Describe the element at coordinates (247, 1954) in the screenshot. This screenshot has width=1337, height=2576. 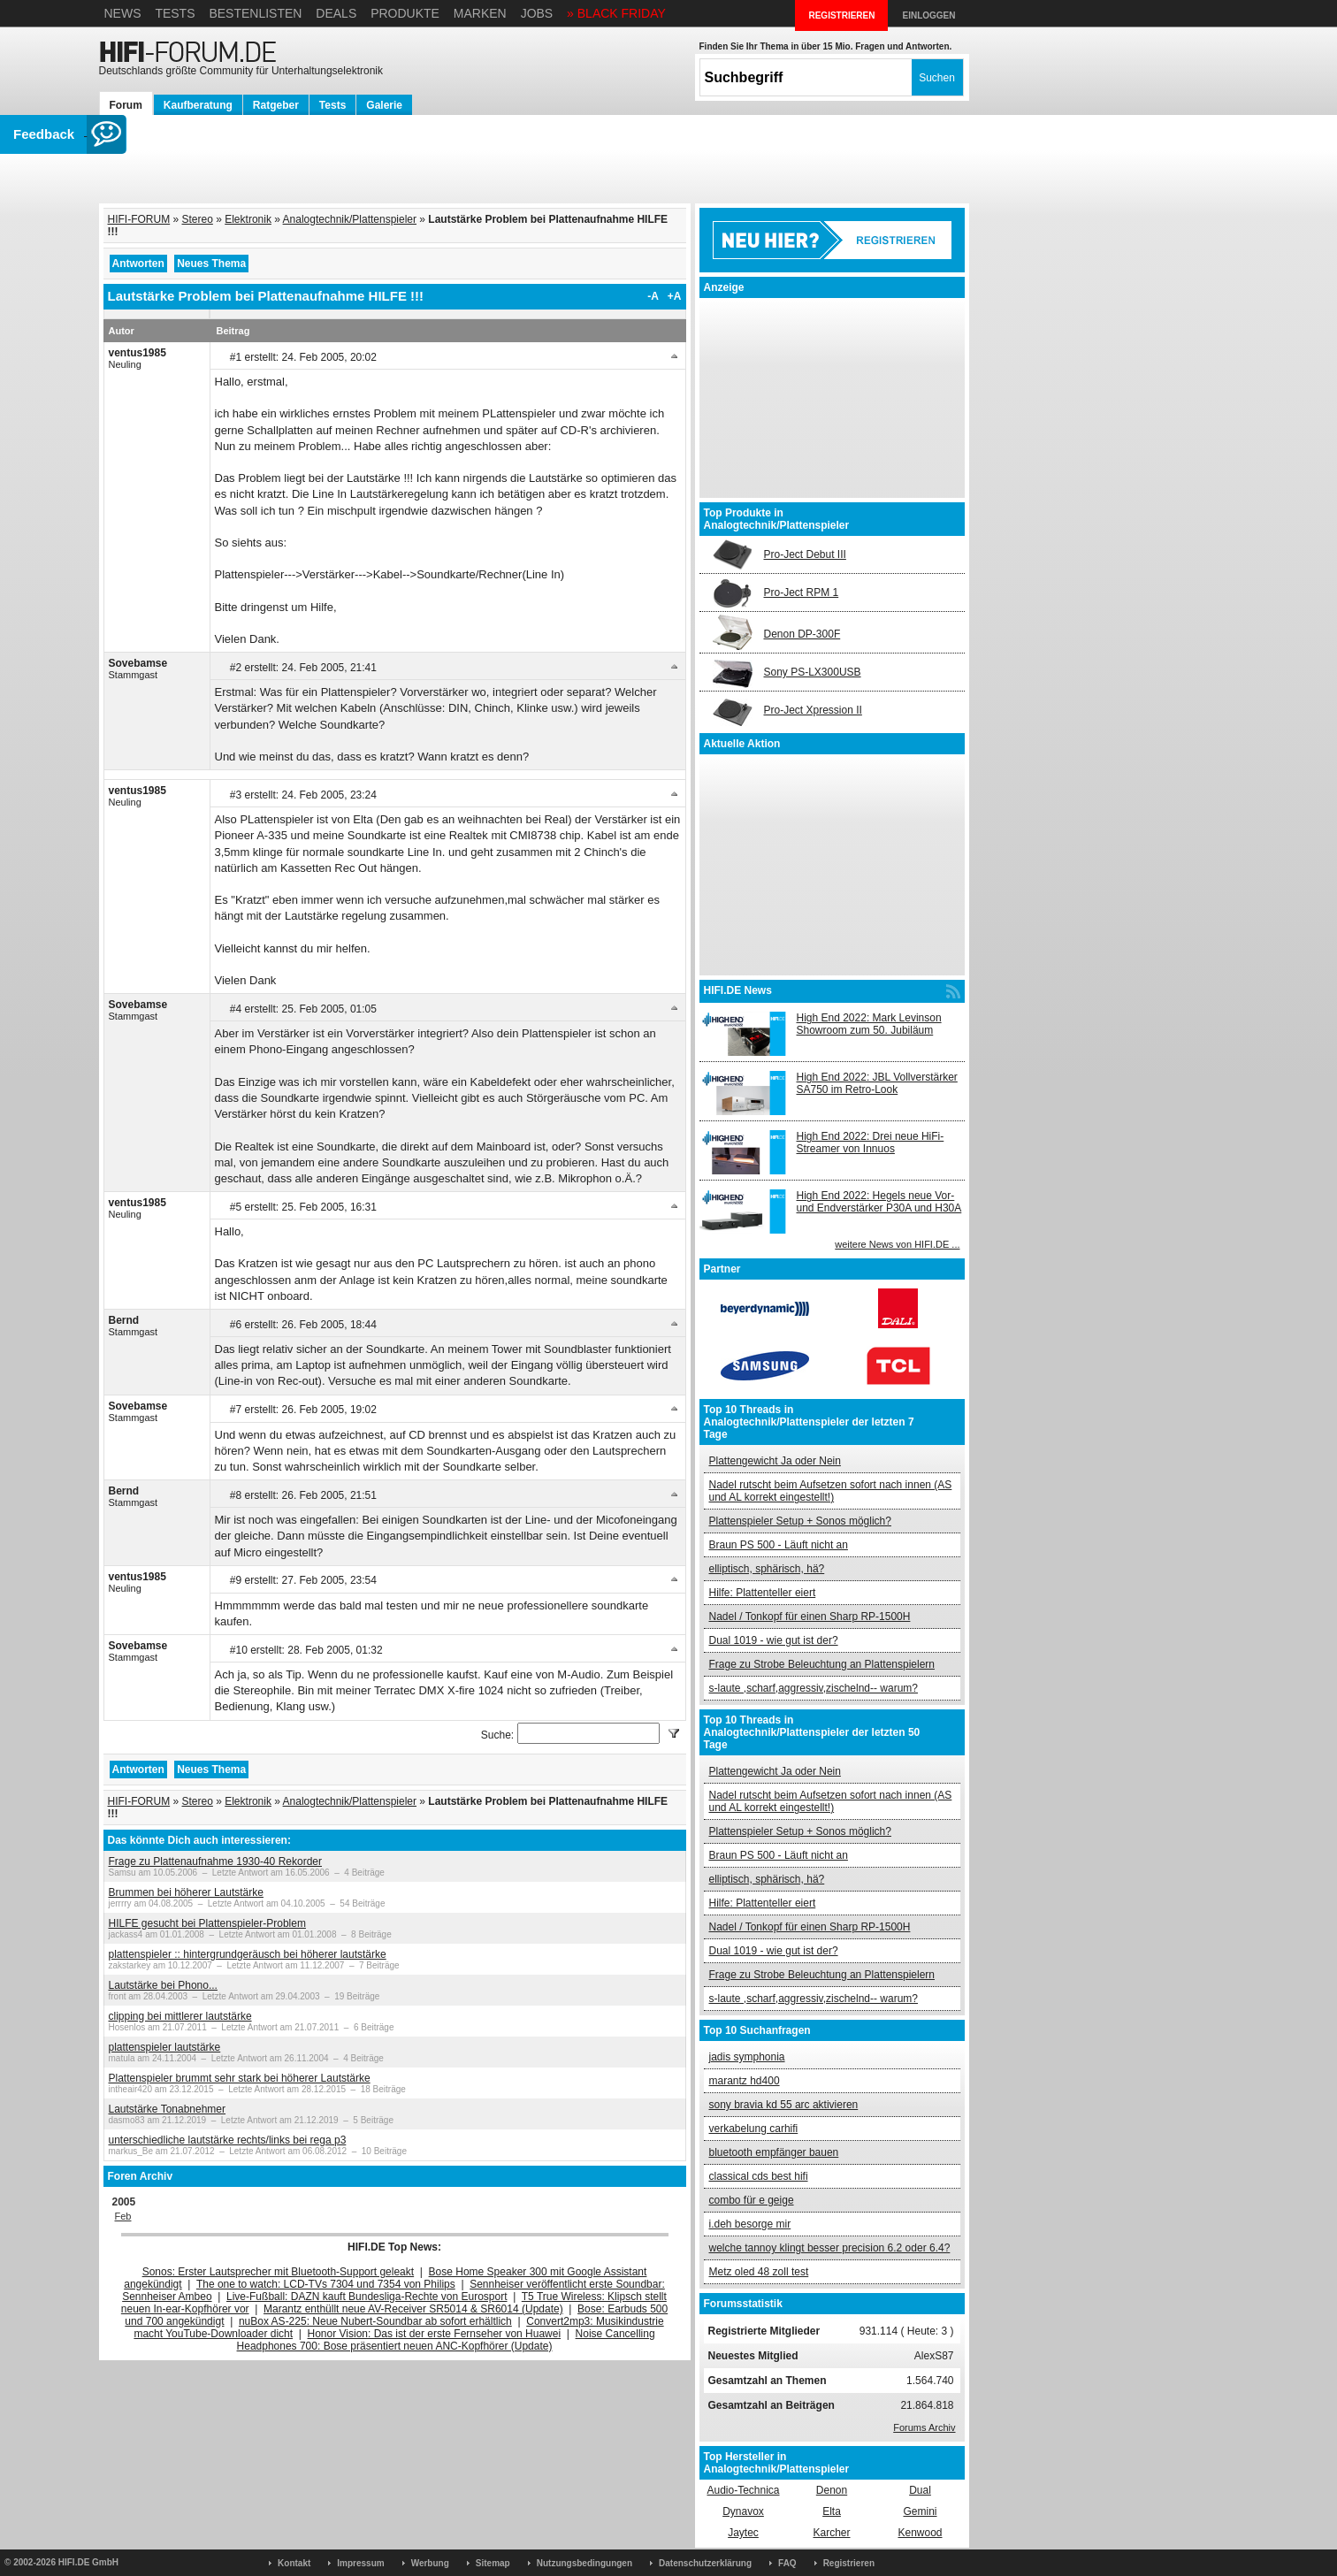
I see `plattenspieler :: hintergrundgeräusch bei höherer lautstärke` at that location.